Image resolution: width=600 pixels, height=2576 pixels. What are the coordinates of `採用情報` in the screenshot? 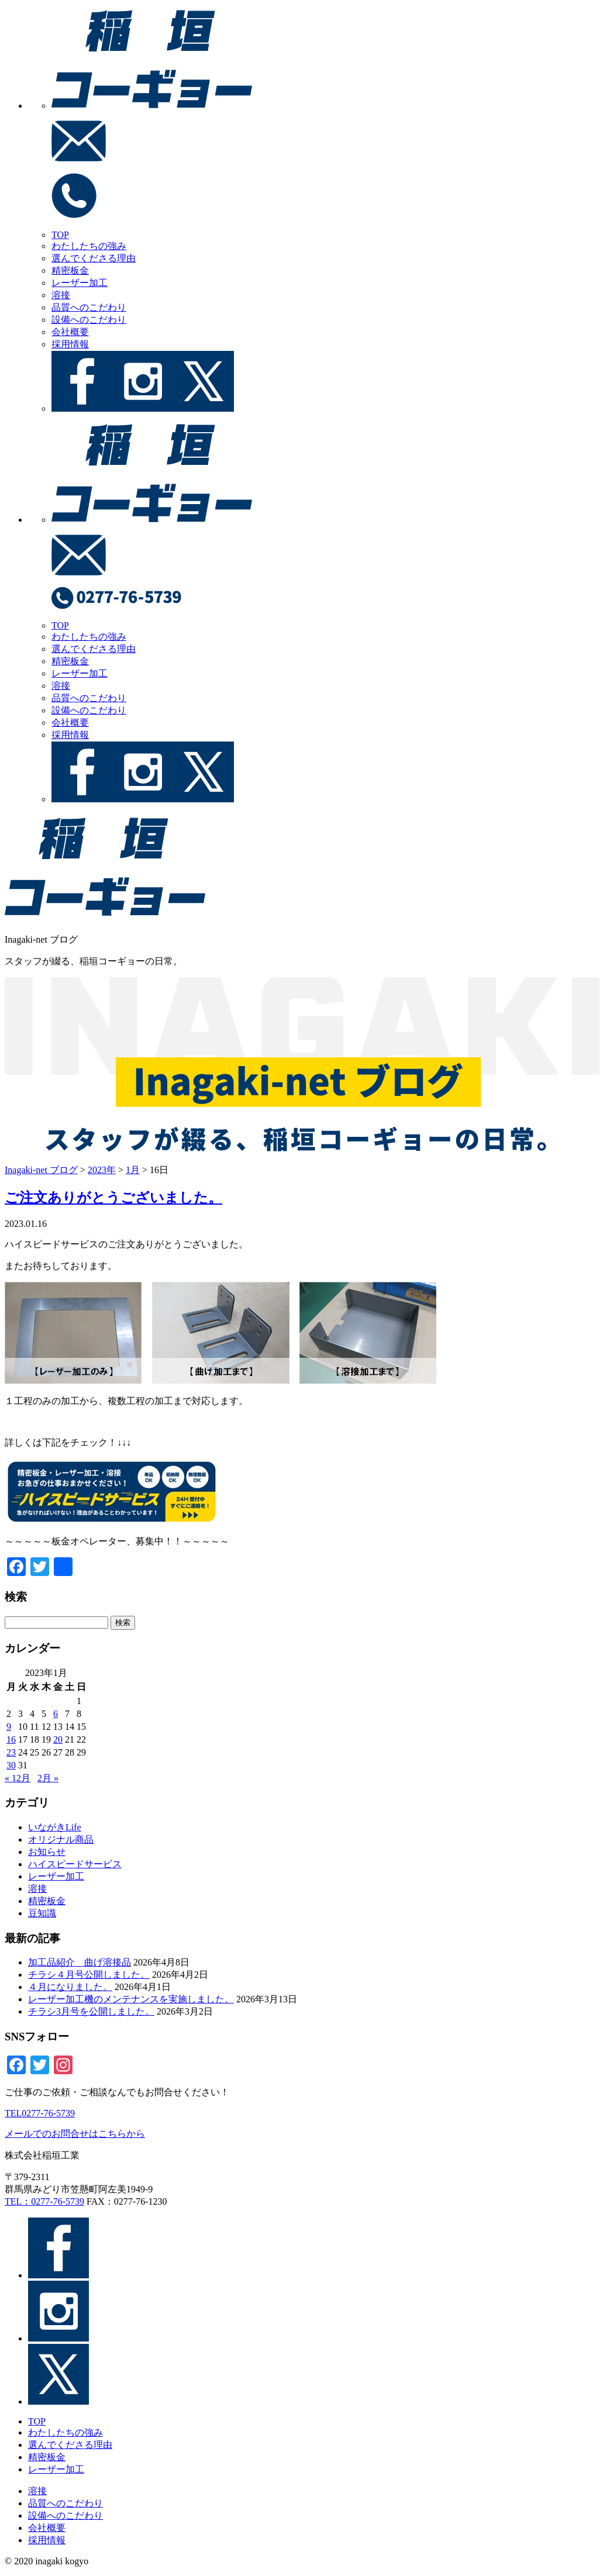 It's located at (70, 344).